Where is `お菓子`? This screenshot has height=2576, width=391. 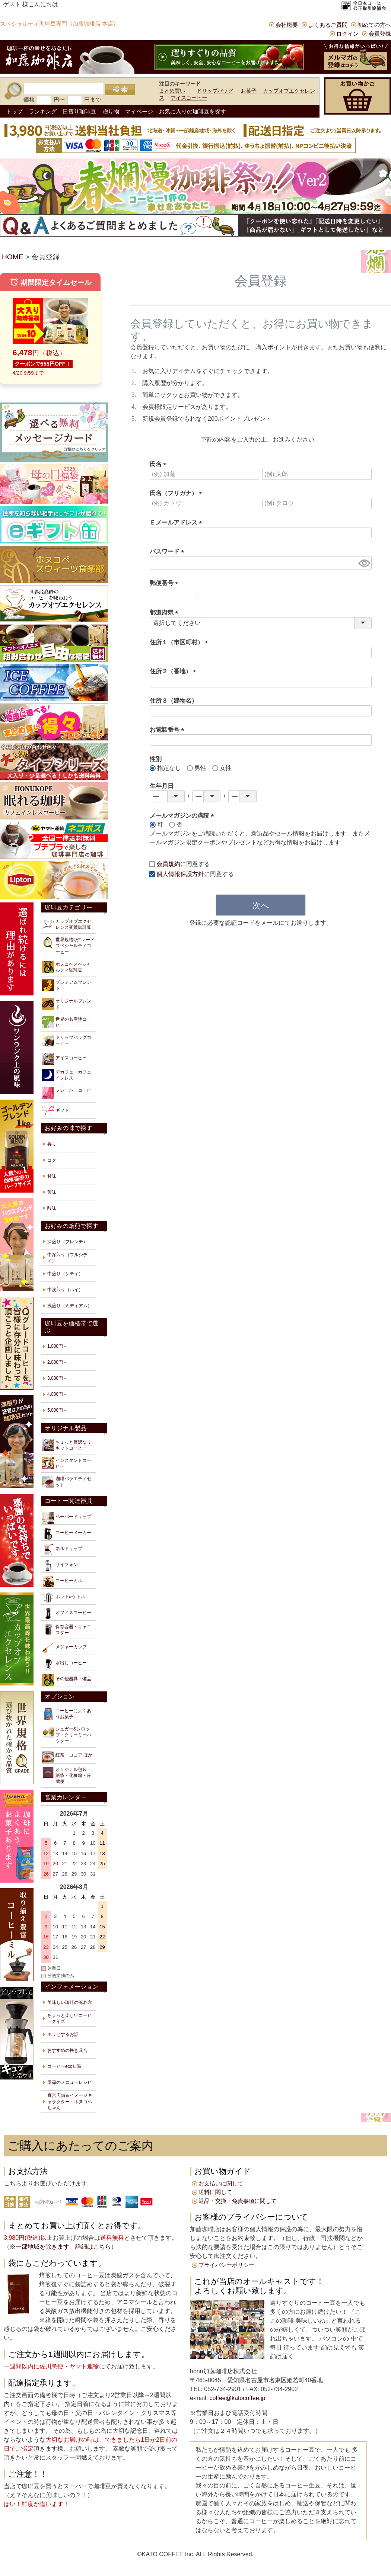
お菓子 is located at coordinates (249, 91).